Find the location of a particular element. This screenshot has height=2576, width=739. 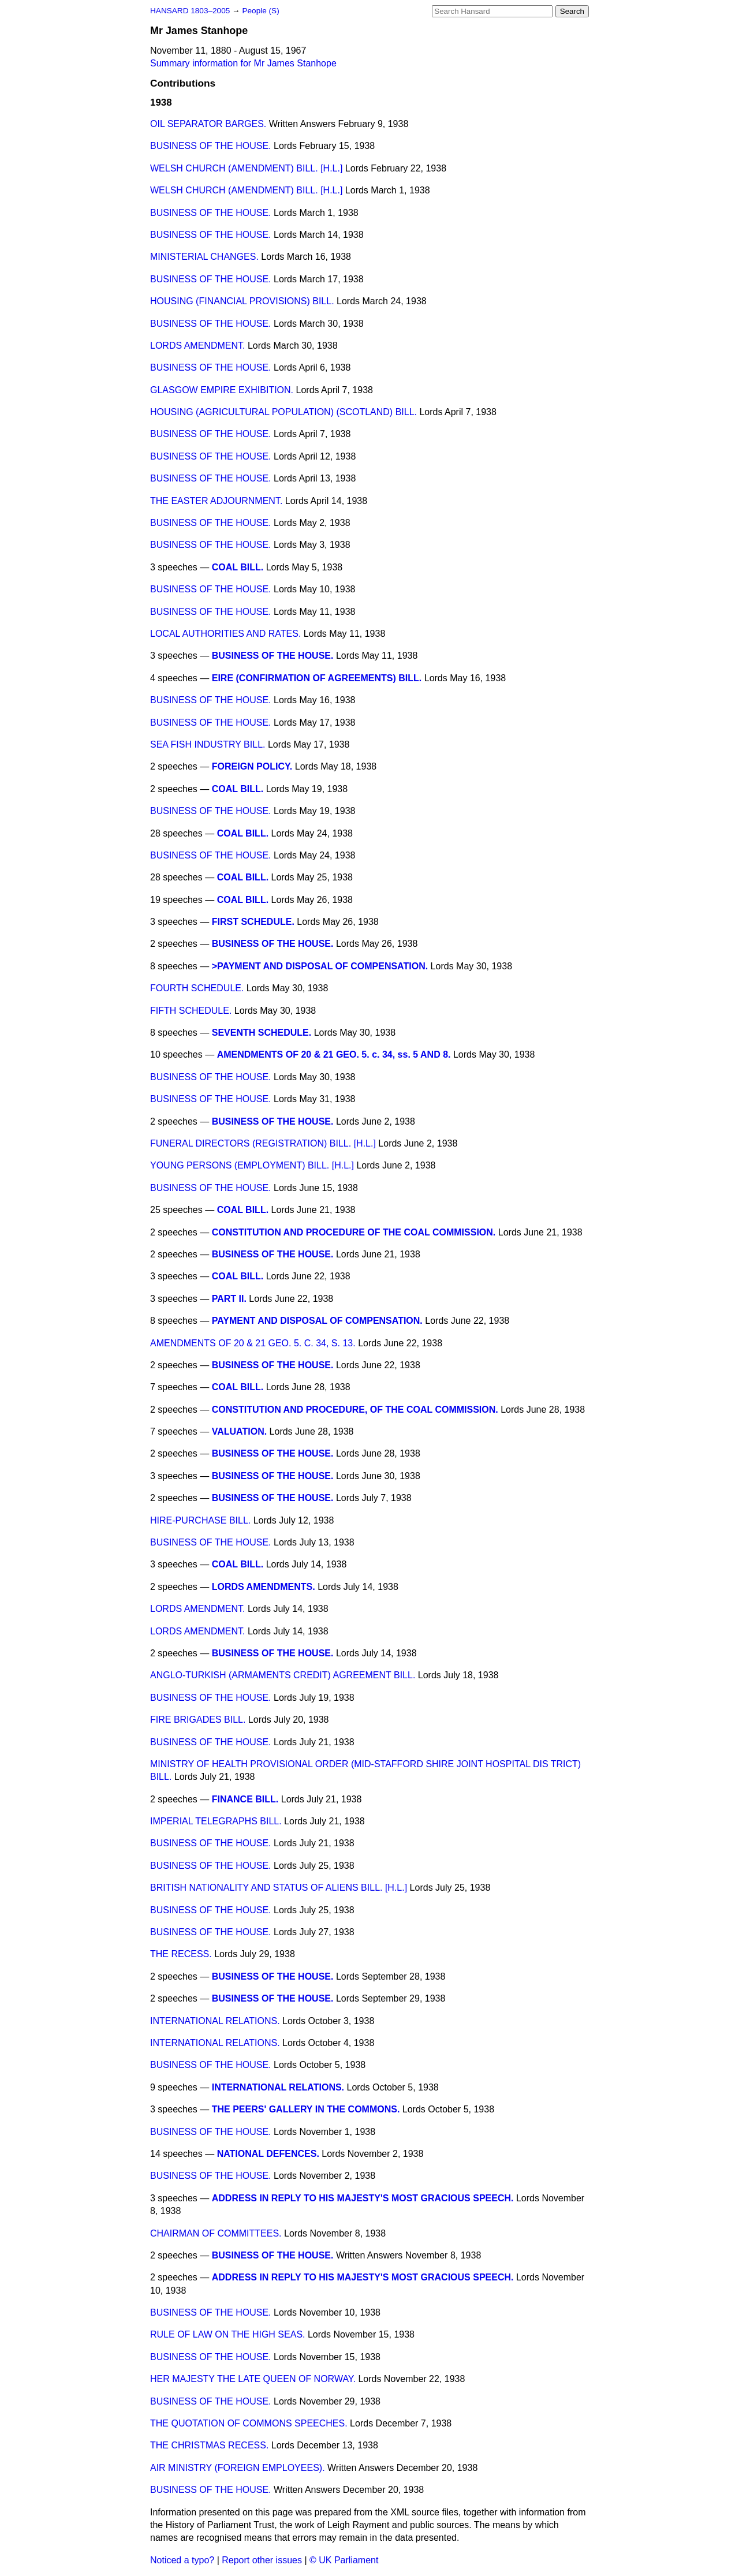

>PAYMENT AND DISPOSAL OF COMPENSATION. is located at coordinates (320, 966).